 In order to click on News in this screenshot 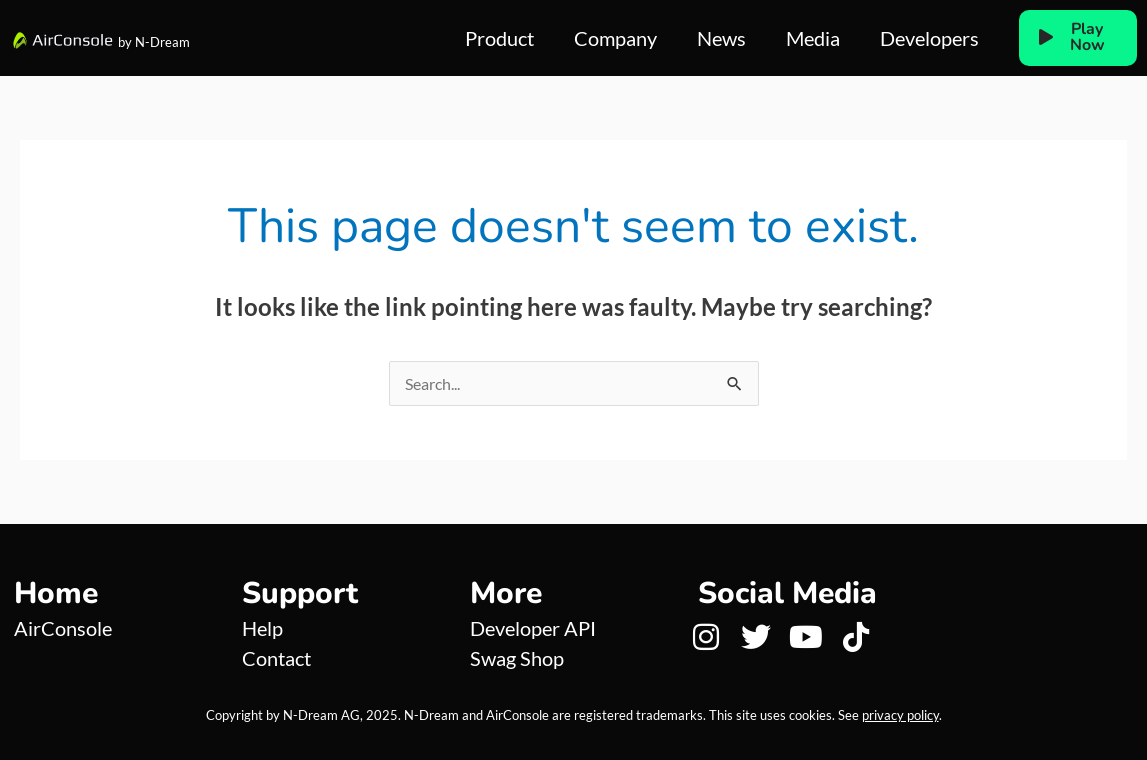, I will do `click(721, 38)`.